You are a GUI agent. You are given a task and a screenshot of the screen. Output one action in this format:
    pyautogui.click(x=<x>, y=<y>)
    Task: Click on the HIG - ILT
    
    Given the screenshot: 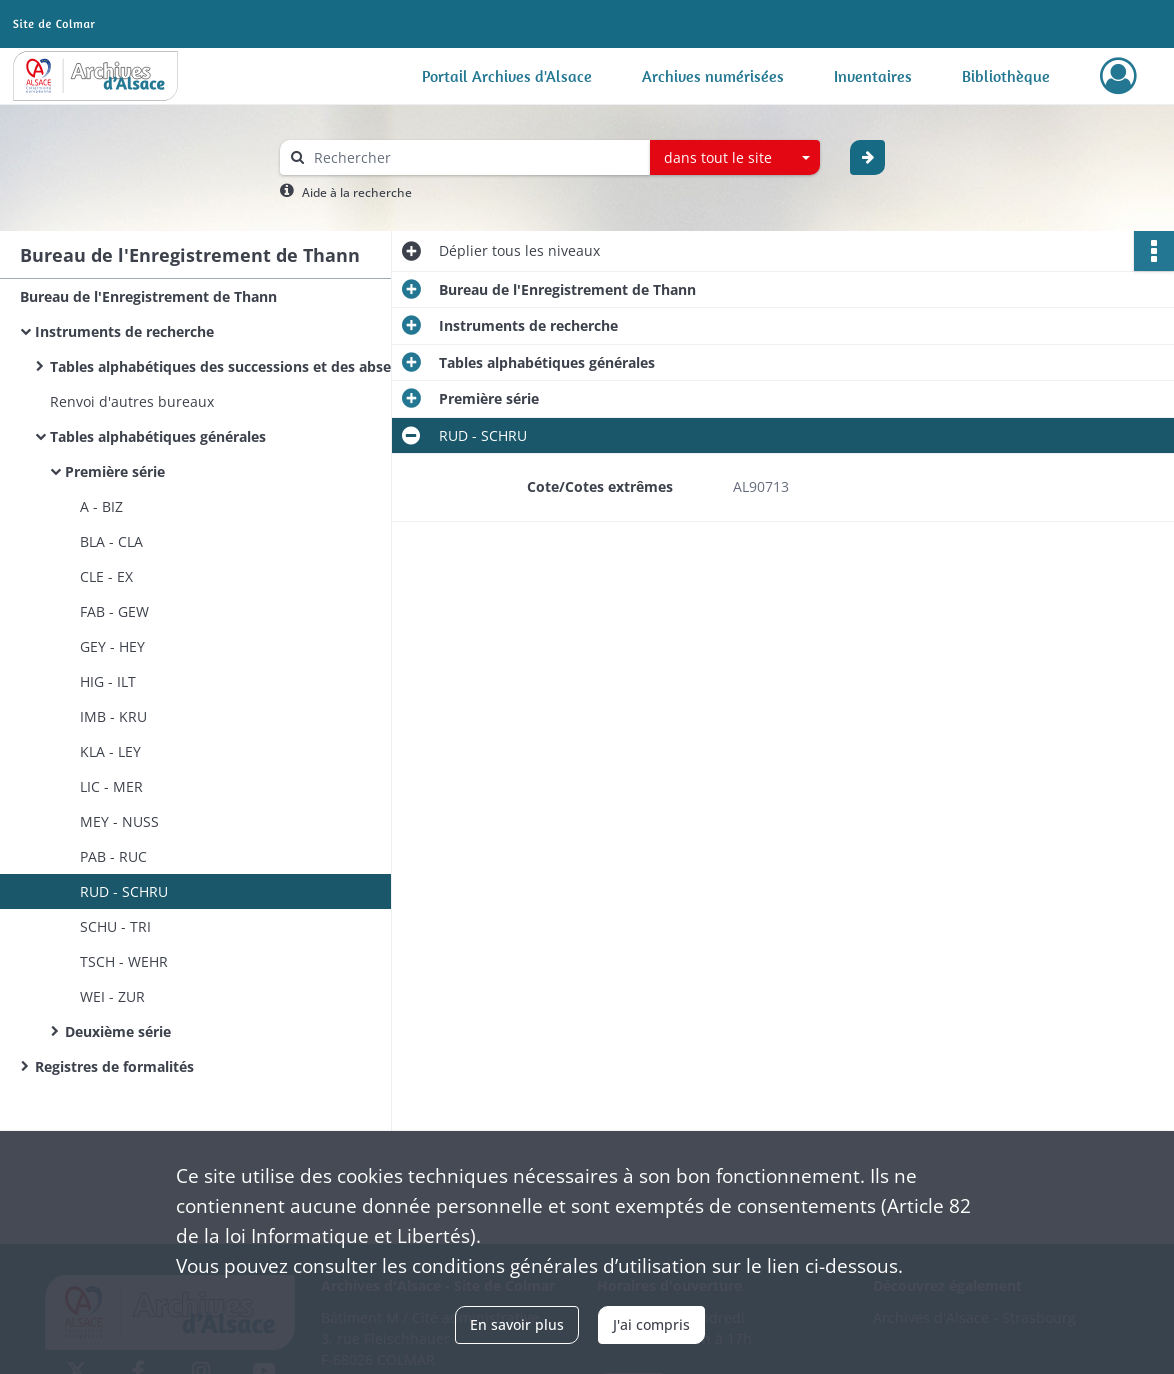 What is the action you would take?
    pyautogui.click(x=108, y=681)
    